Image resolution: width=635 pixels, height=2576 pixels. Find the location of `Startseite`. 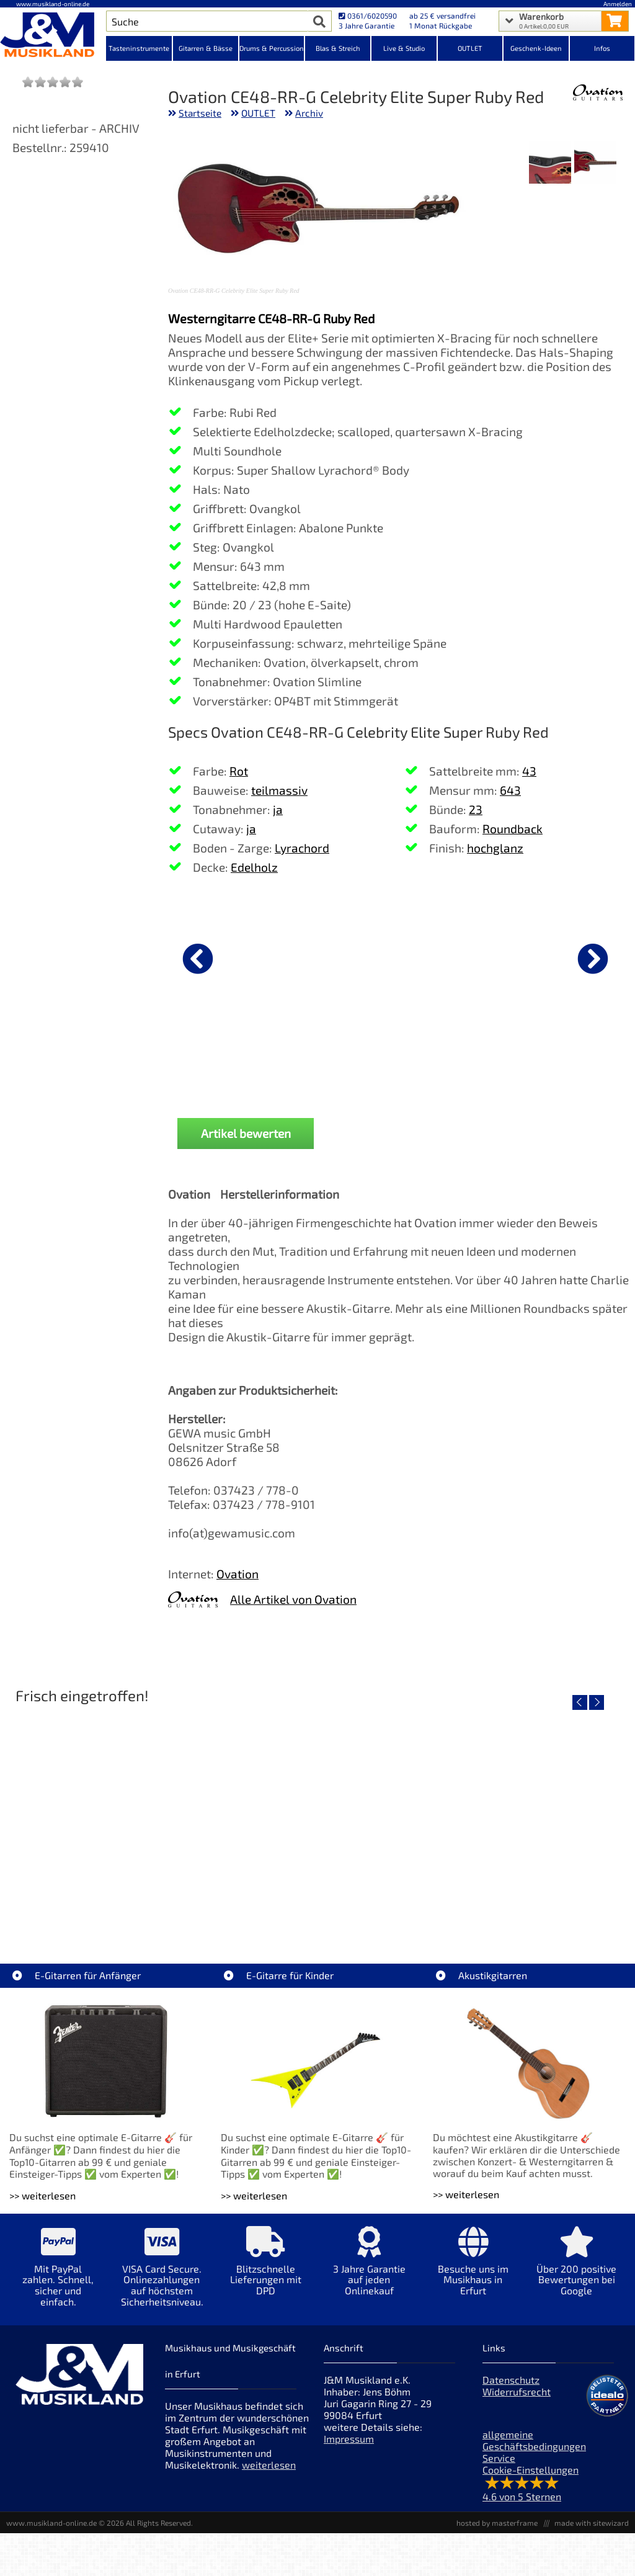

Startseite is located at coordinates (200, 113).